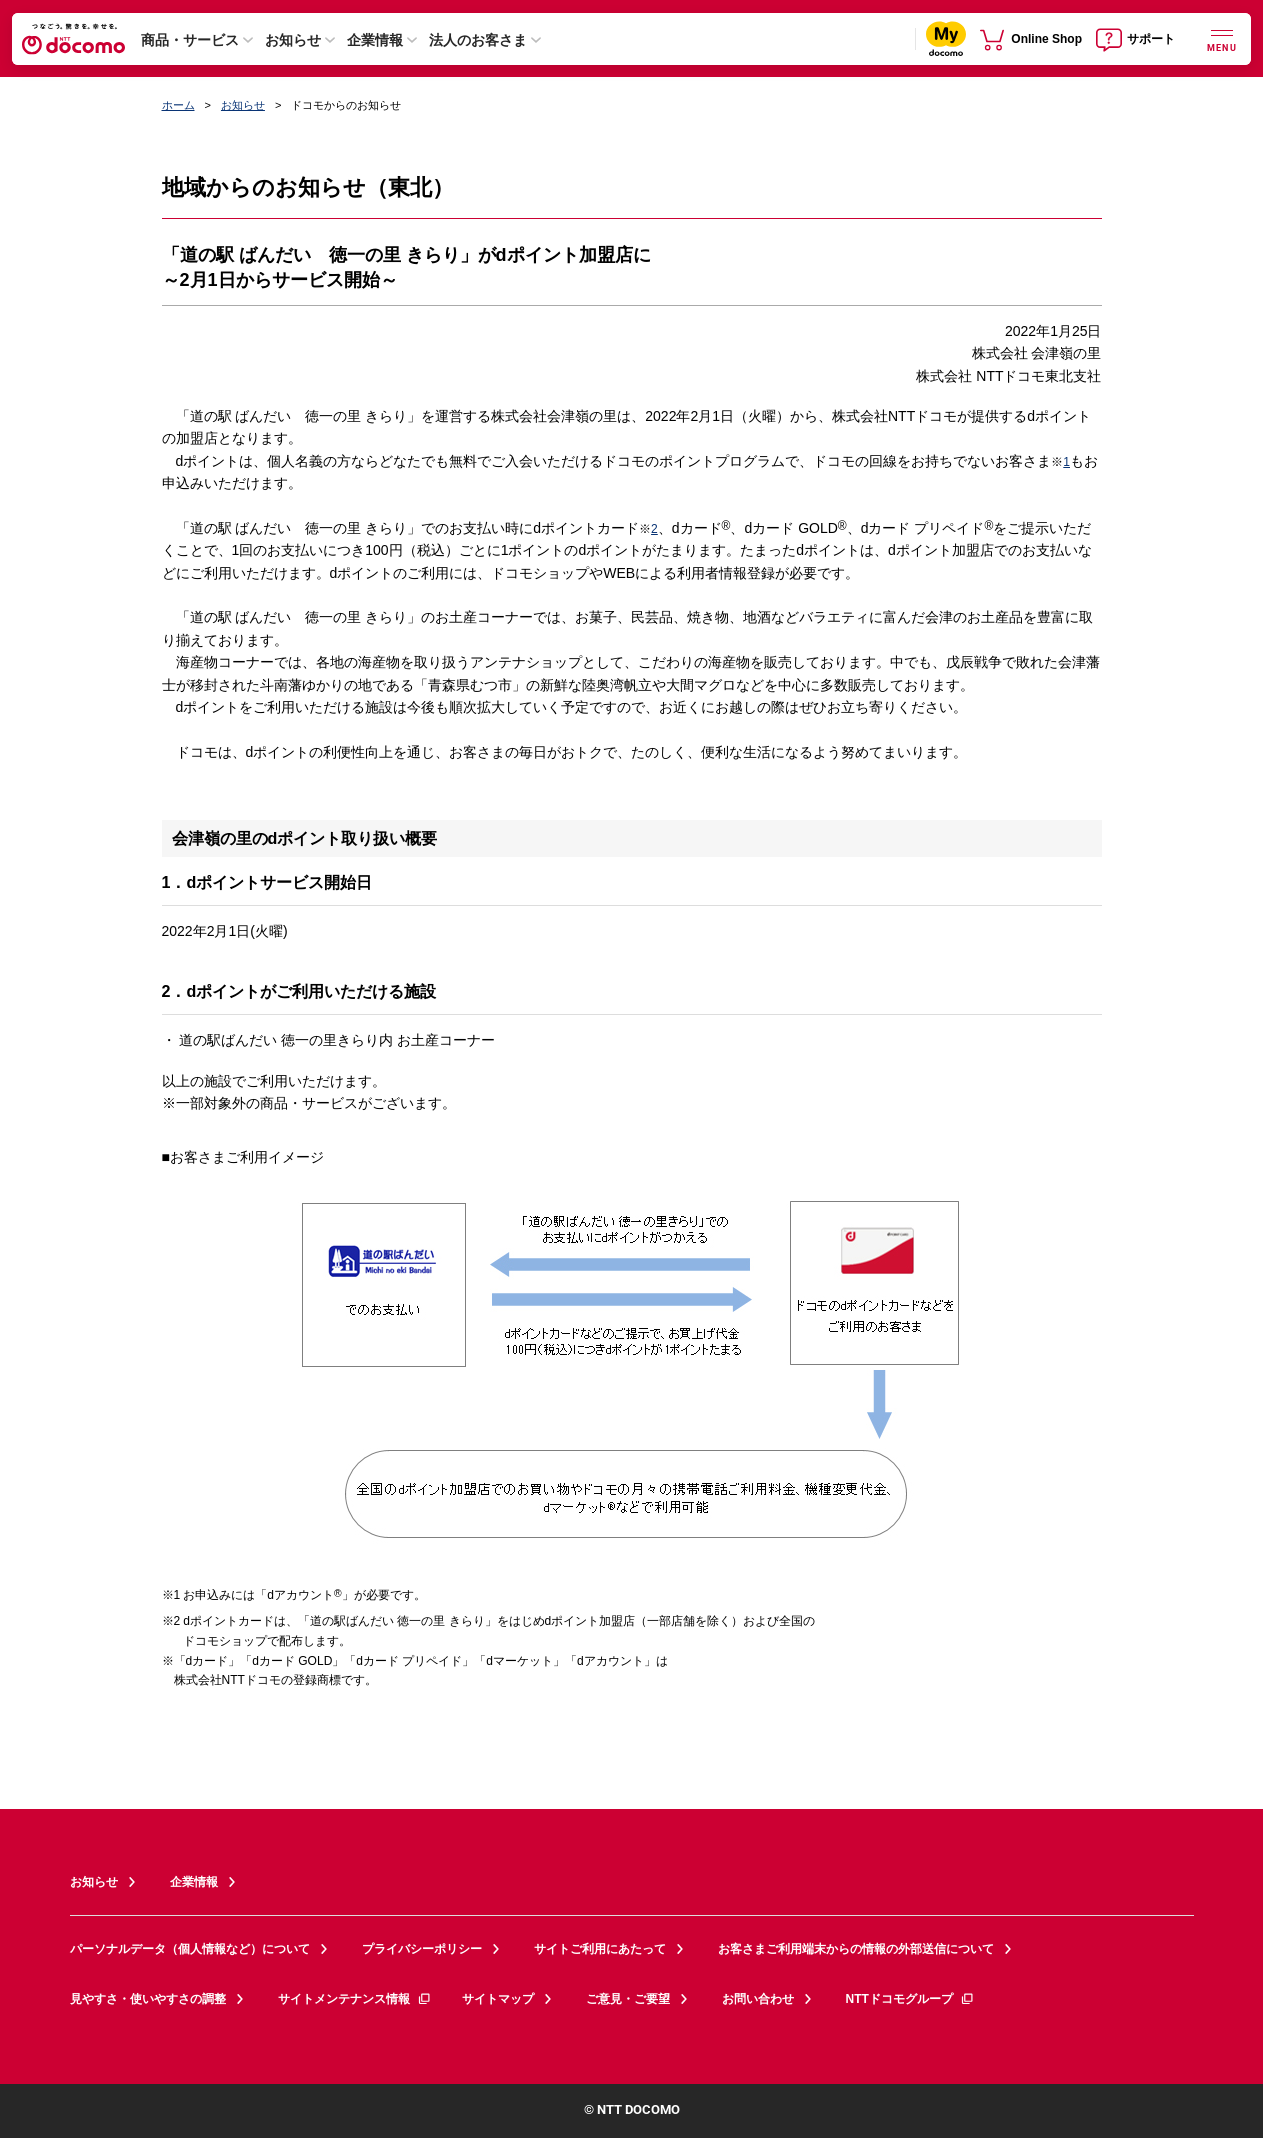  I want to click on NTTドコモグループ, so click(910, 1999).